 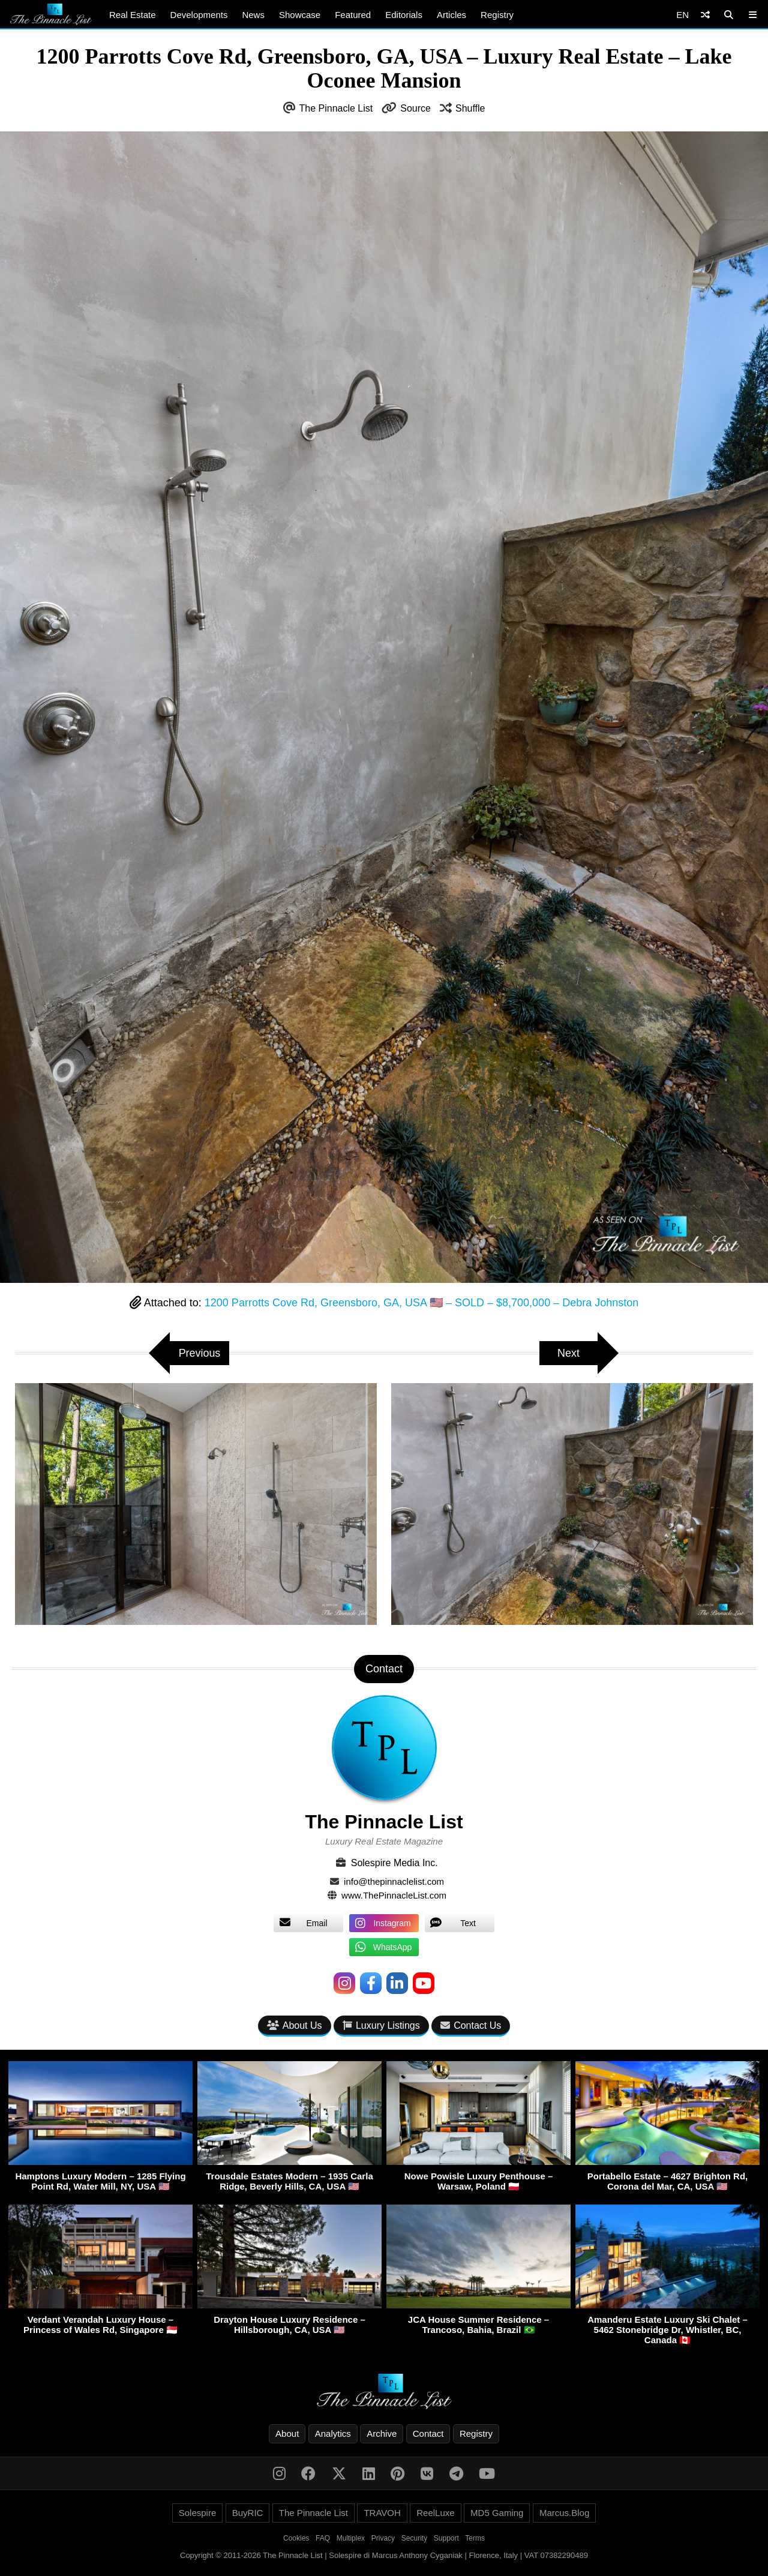 I want to click on Solespire Media Inc., so click(x=394, y=1863).